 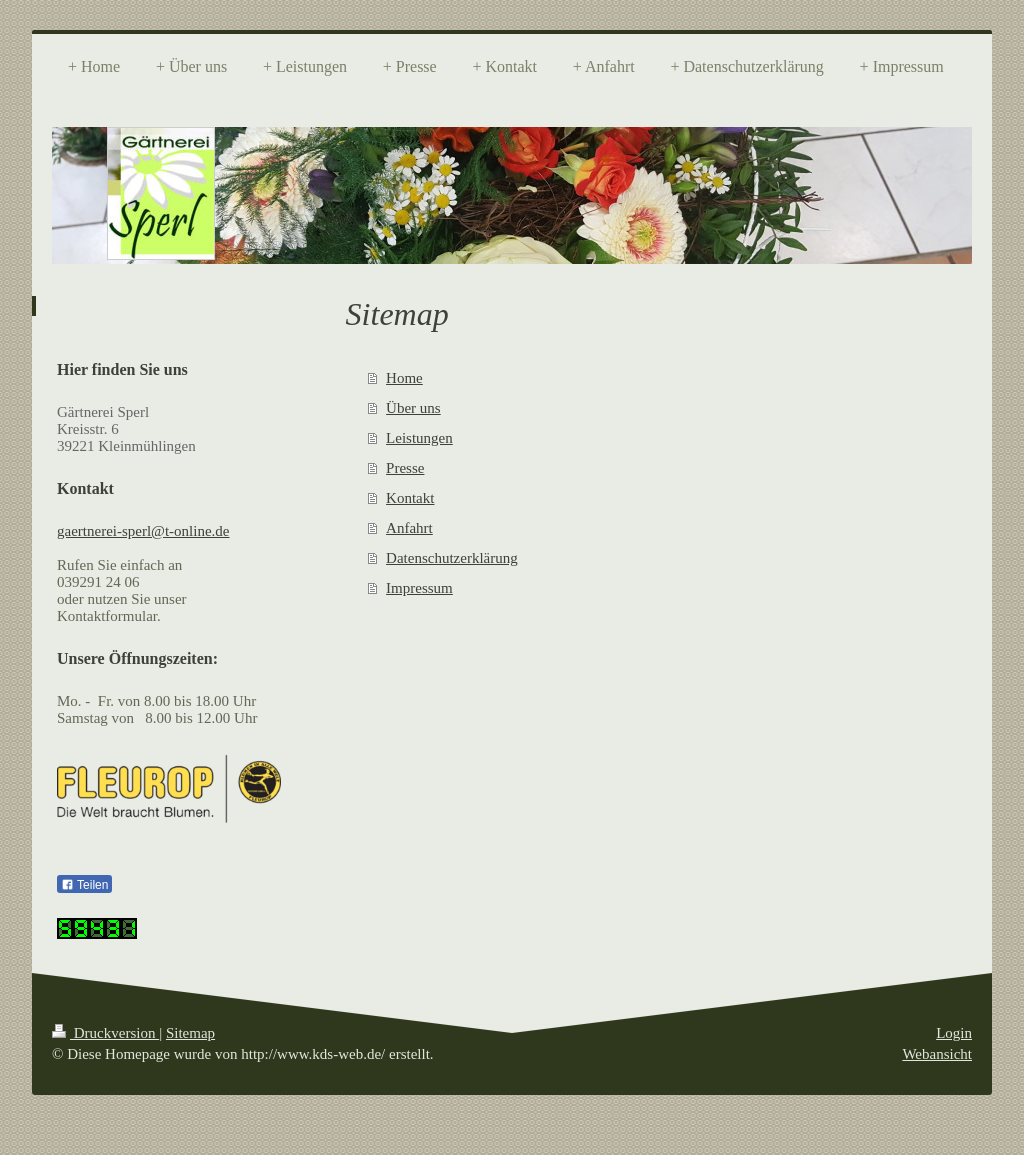 I want to click on Home, so click(x=404, y=378).